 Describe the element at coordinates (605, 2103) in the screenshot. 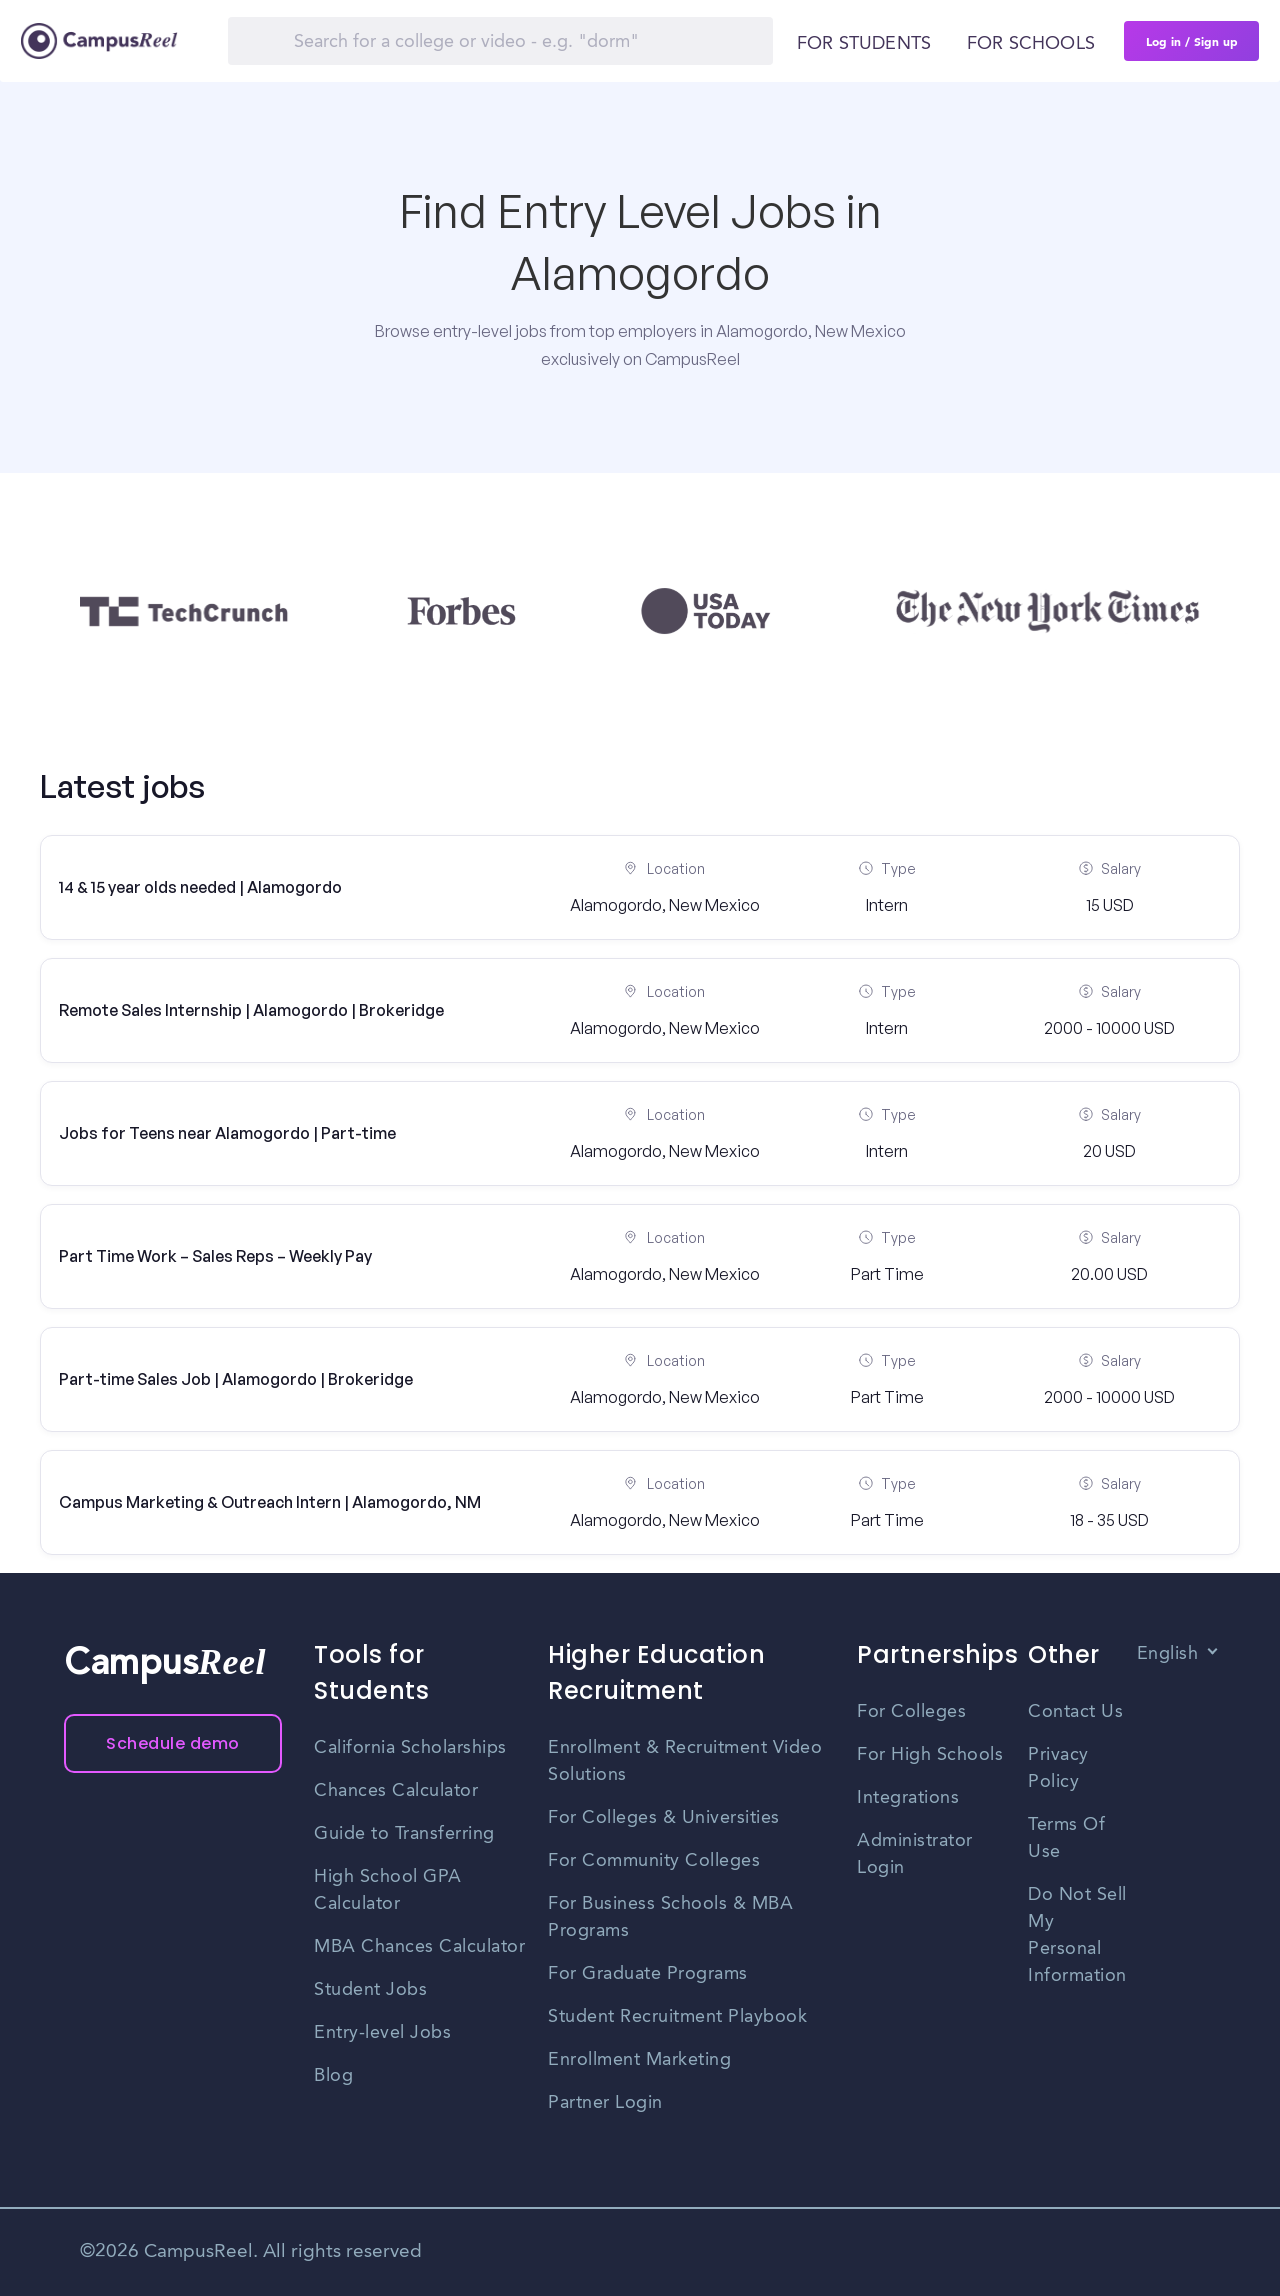

I see `Partner Login` at that location.